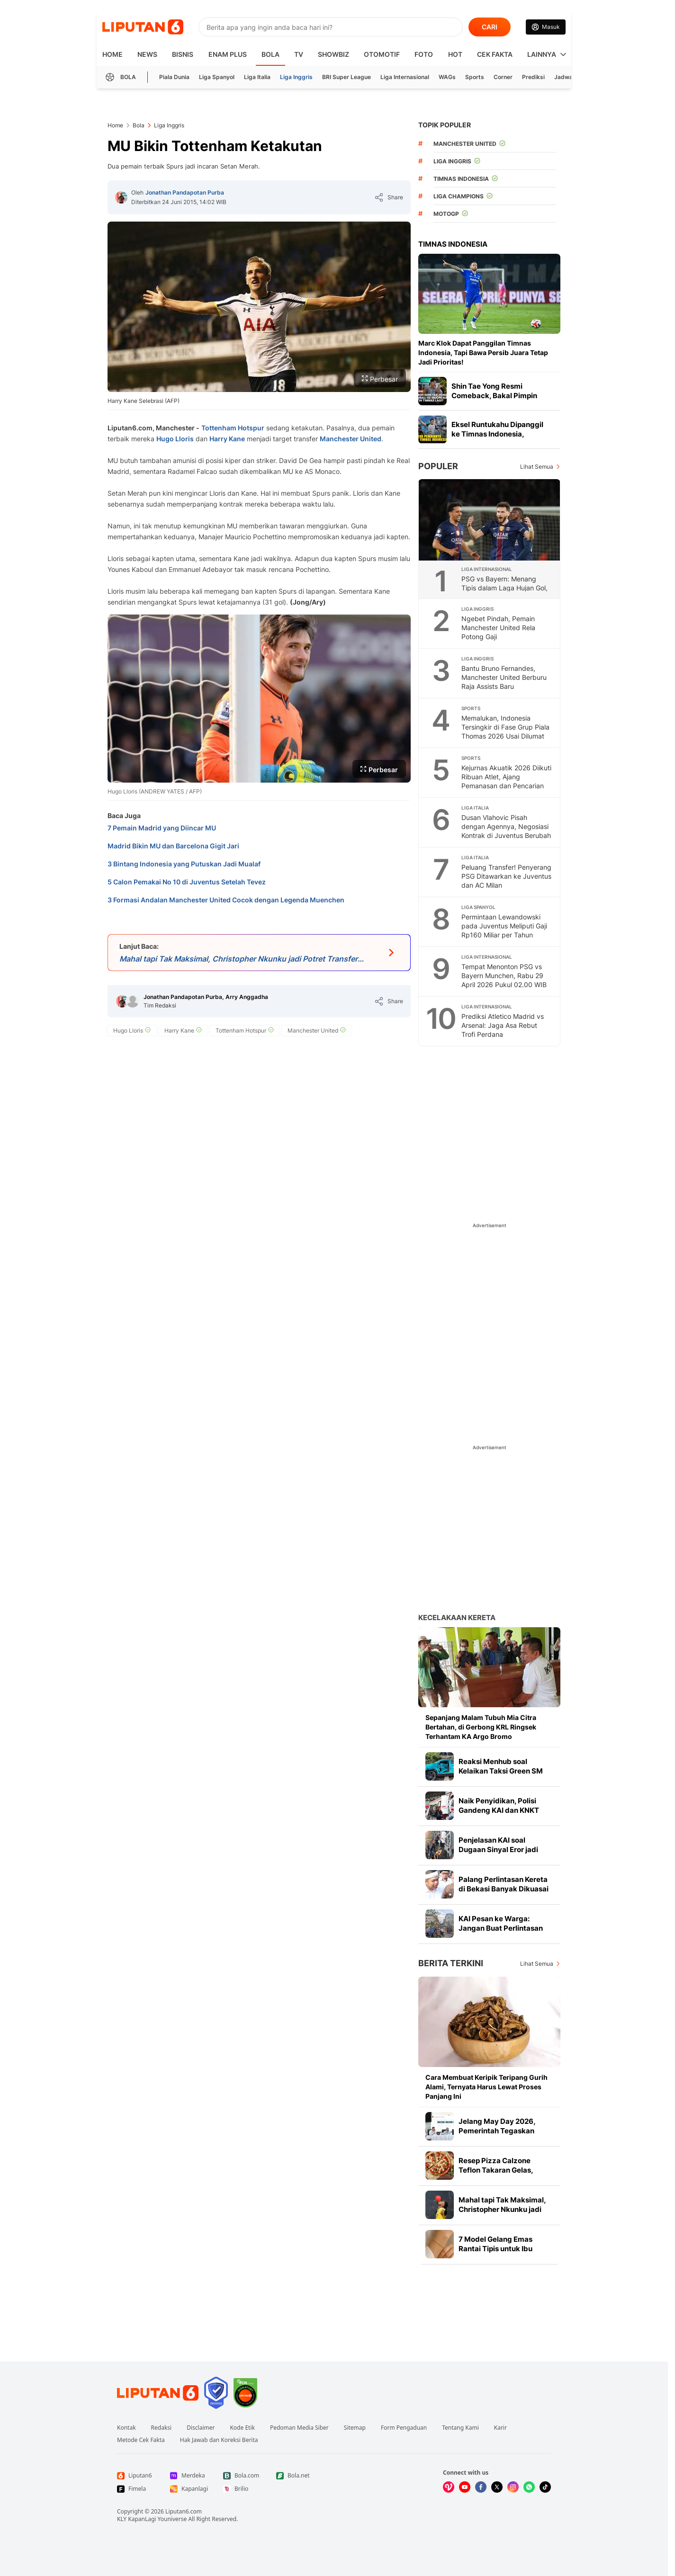  I want to click on News, so click(147, 54).